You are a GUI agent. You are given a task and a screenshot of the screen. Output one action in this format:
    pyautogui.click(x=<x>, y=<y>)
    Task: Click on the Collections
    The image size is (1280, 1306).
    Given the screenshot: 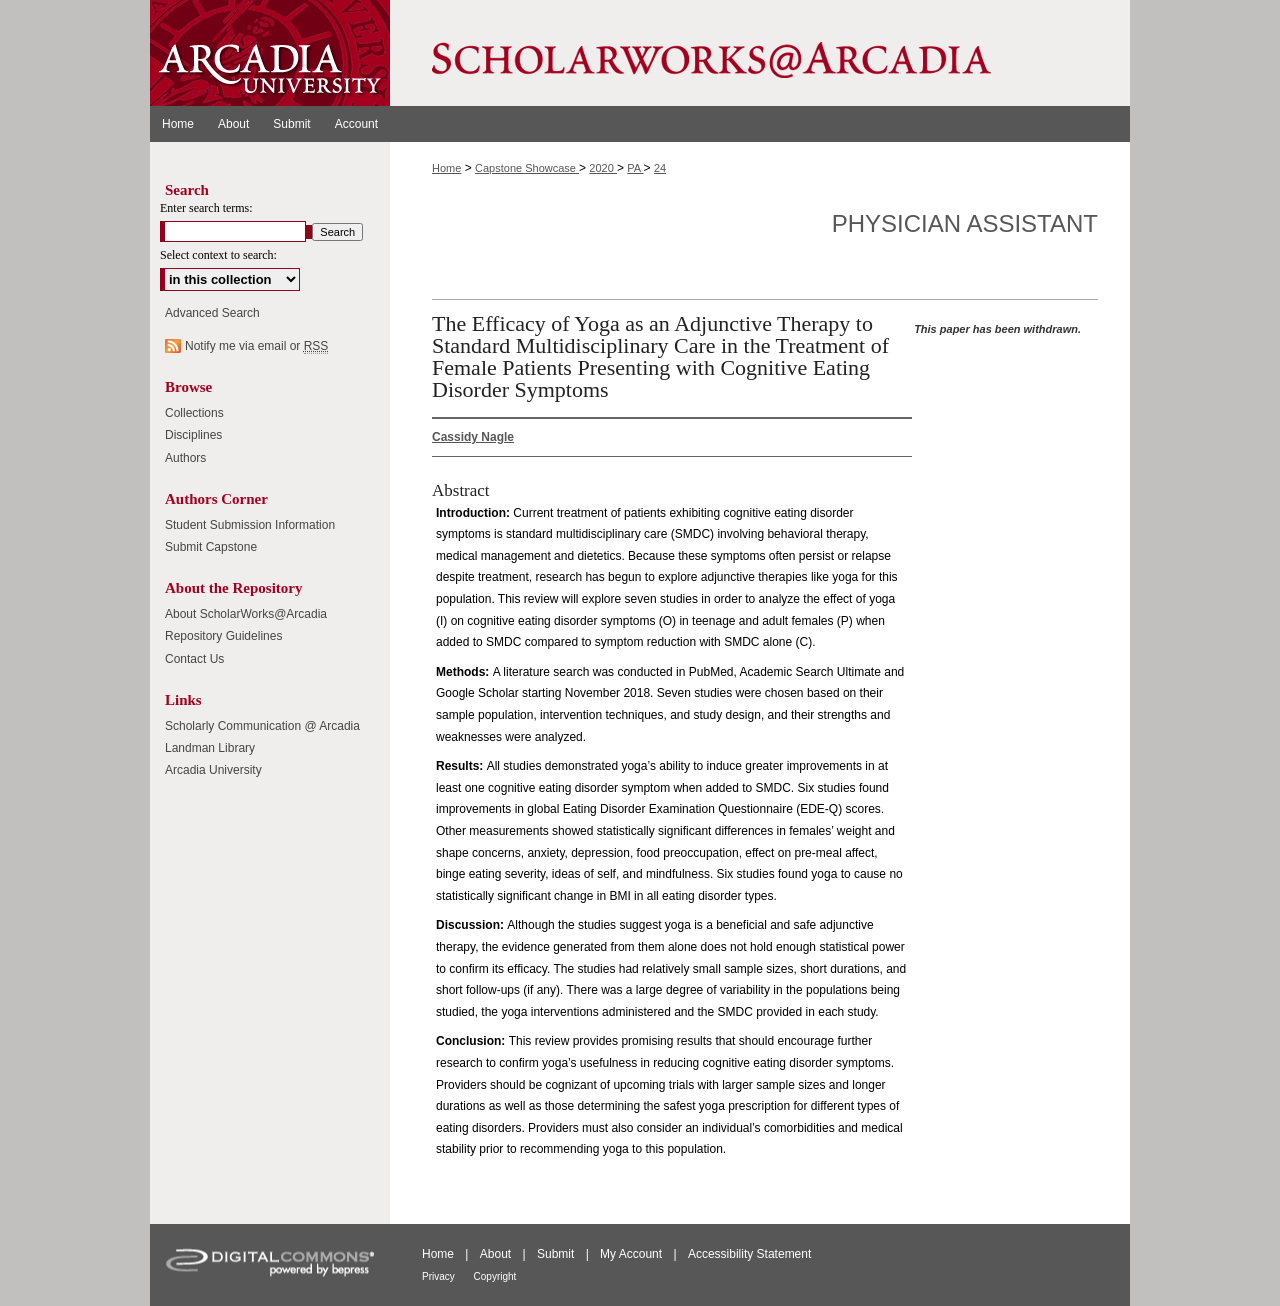 What is the action you would take?
    pyautogui.click(x=194, y=413)
    